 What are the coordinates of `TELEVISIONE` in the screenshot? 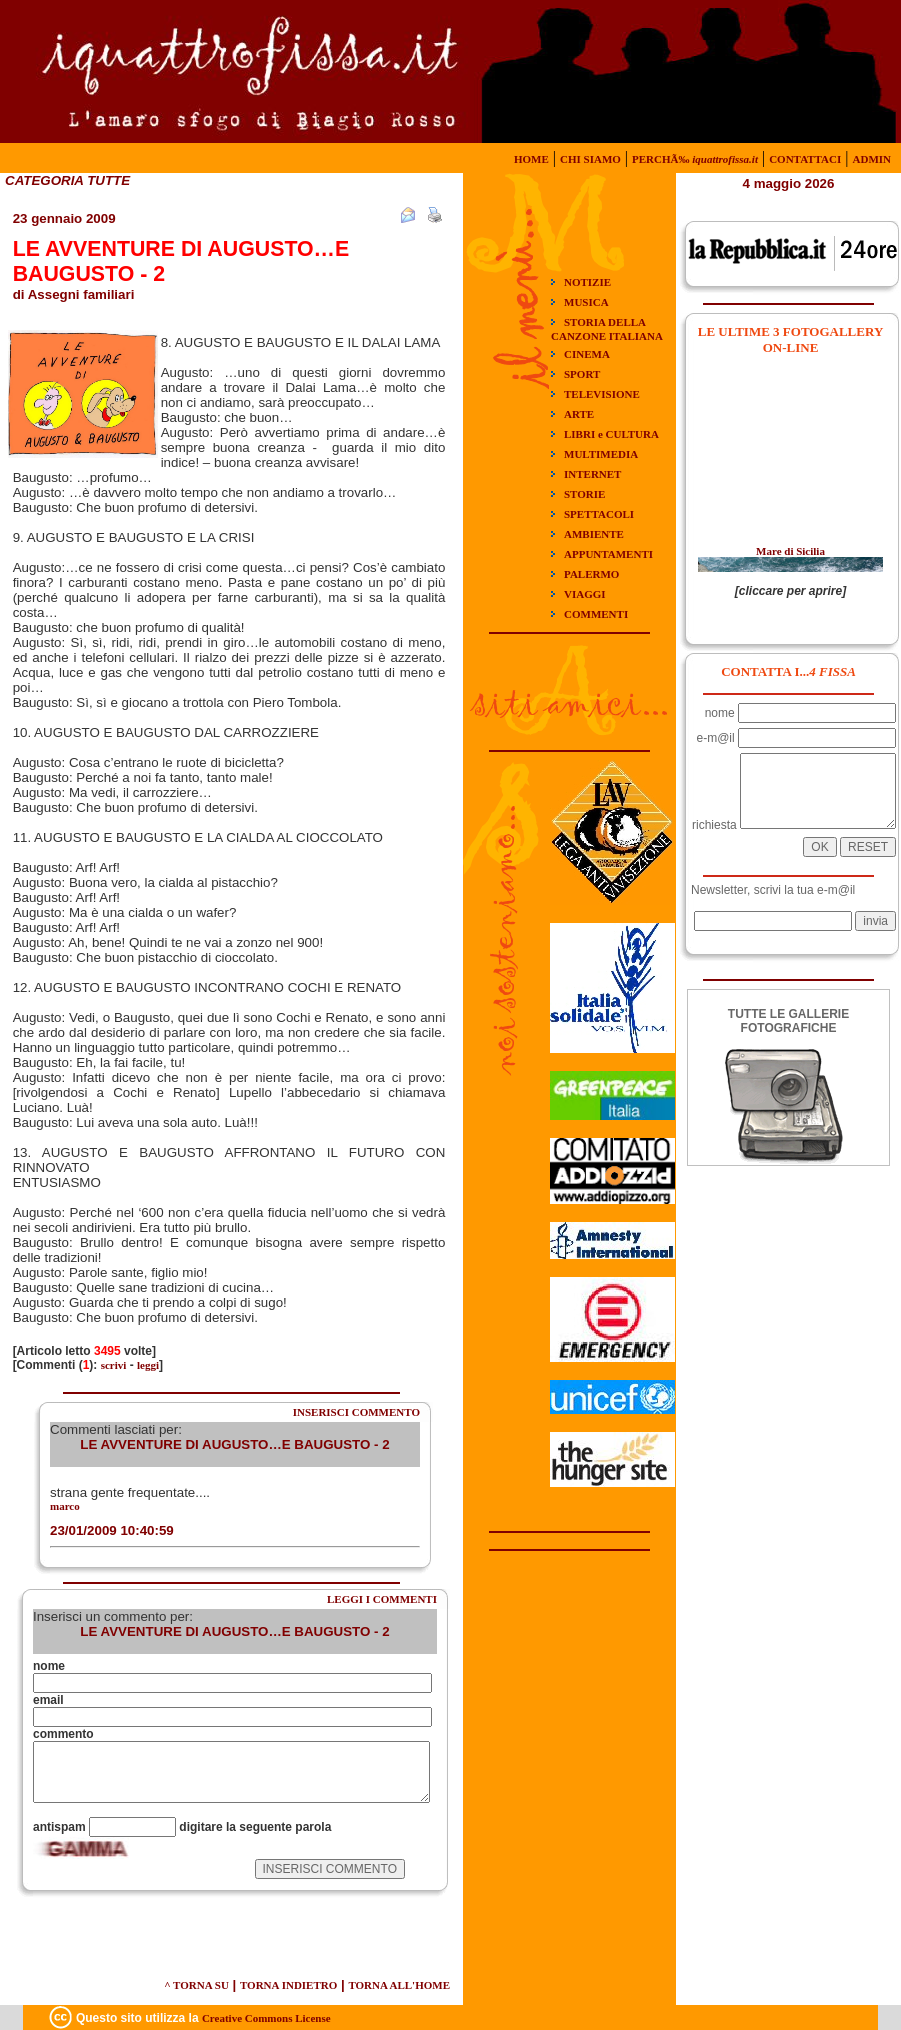 It's located at (602, 394).